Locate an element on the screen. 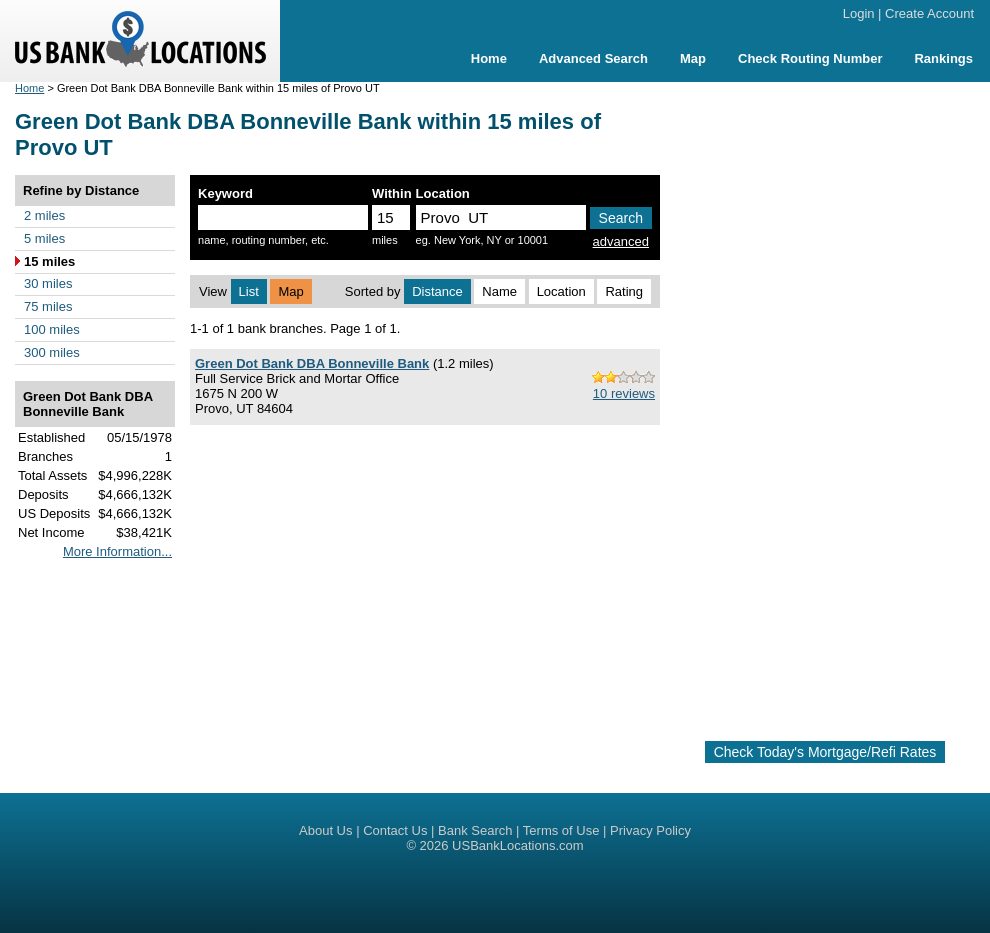 This screenshot has width=990, height=933. Contact Us is located at coordinates (395, 830).